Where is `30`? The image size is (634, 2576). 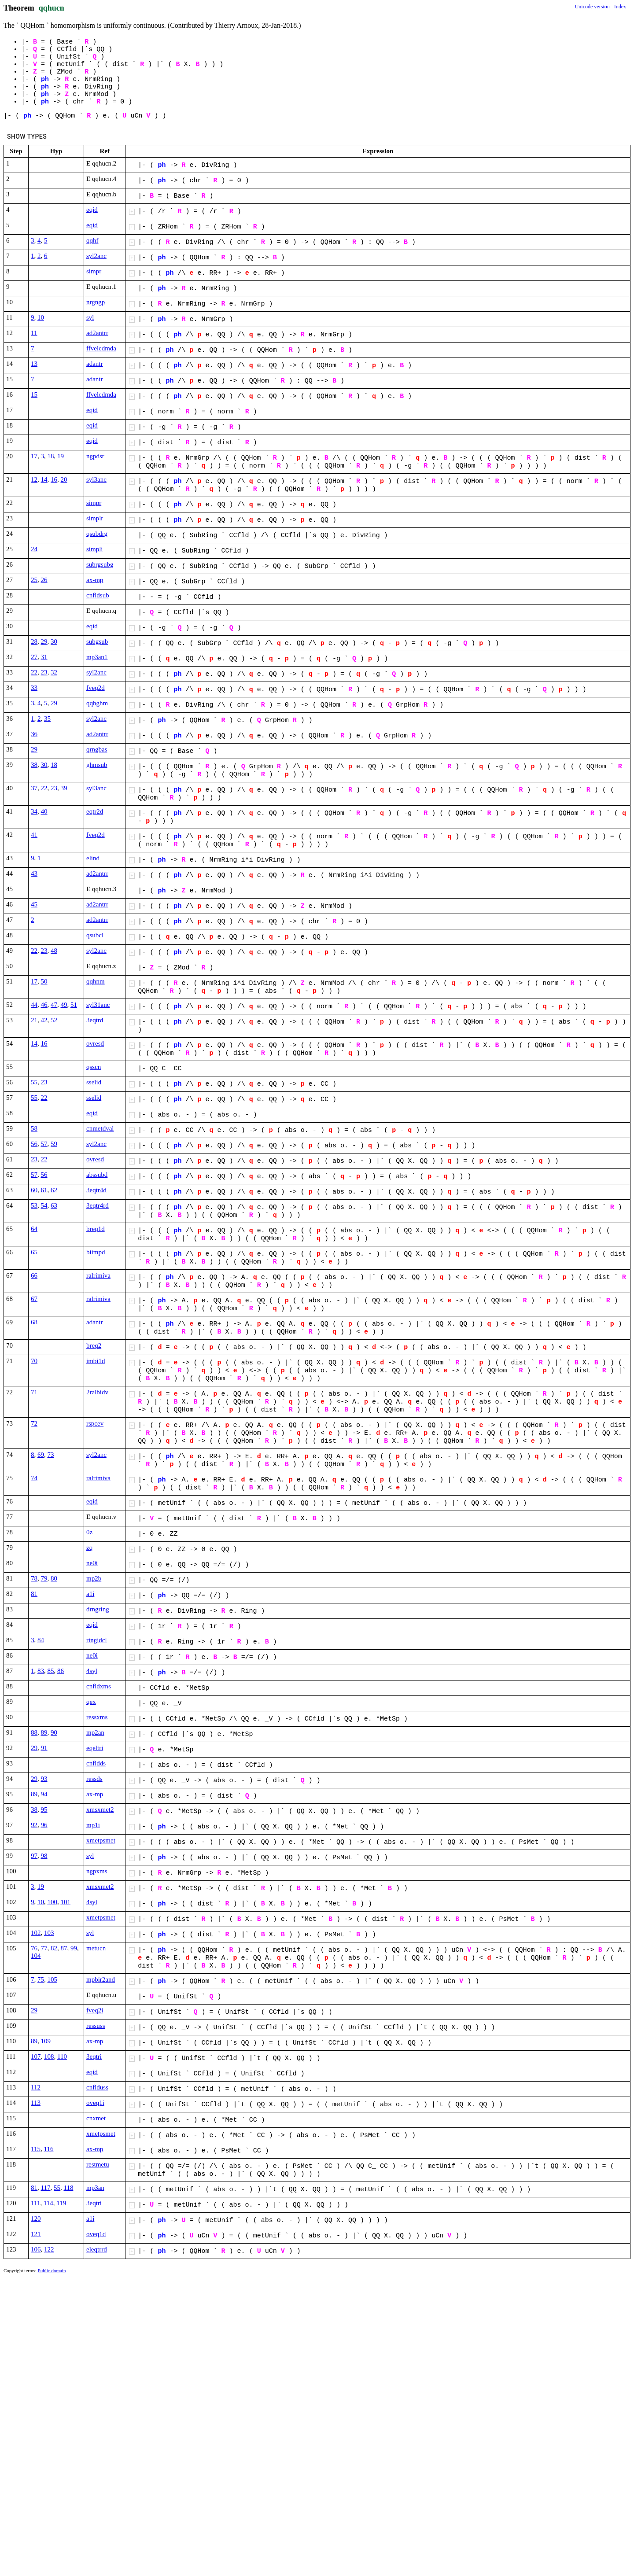
30 is located at coordinates (54, 641).